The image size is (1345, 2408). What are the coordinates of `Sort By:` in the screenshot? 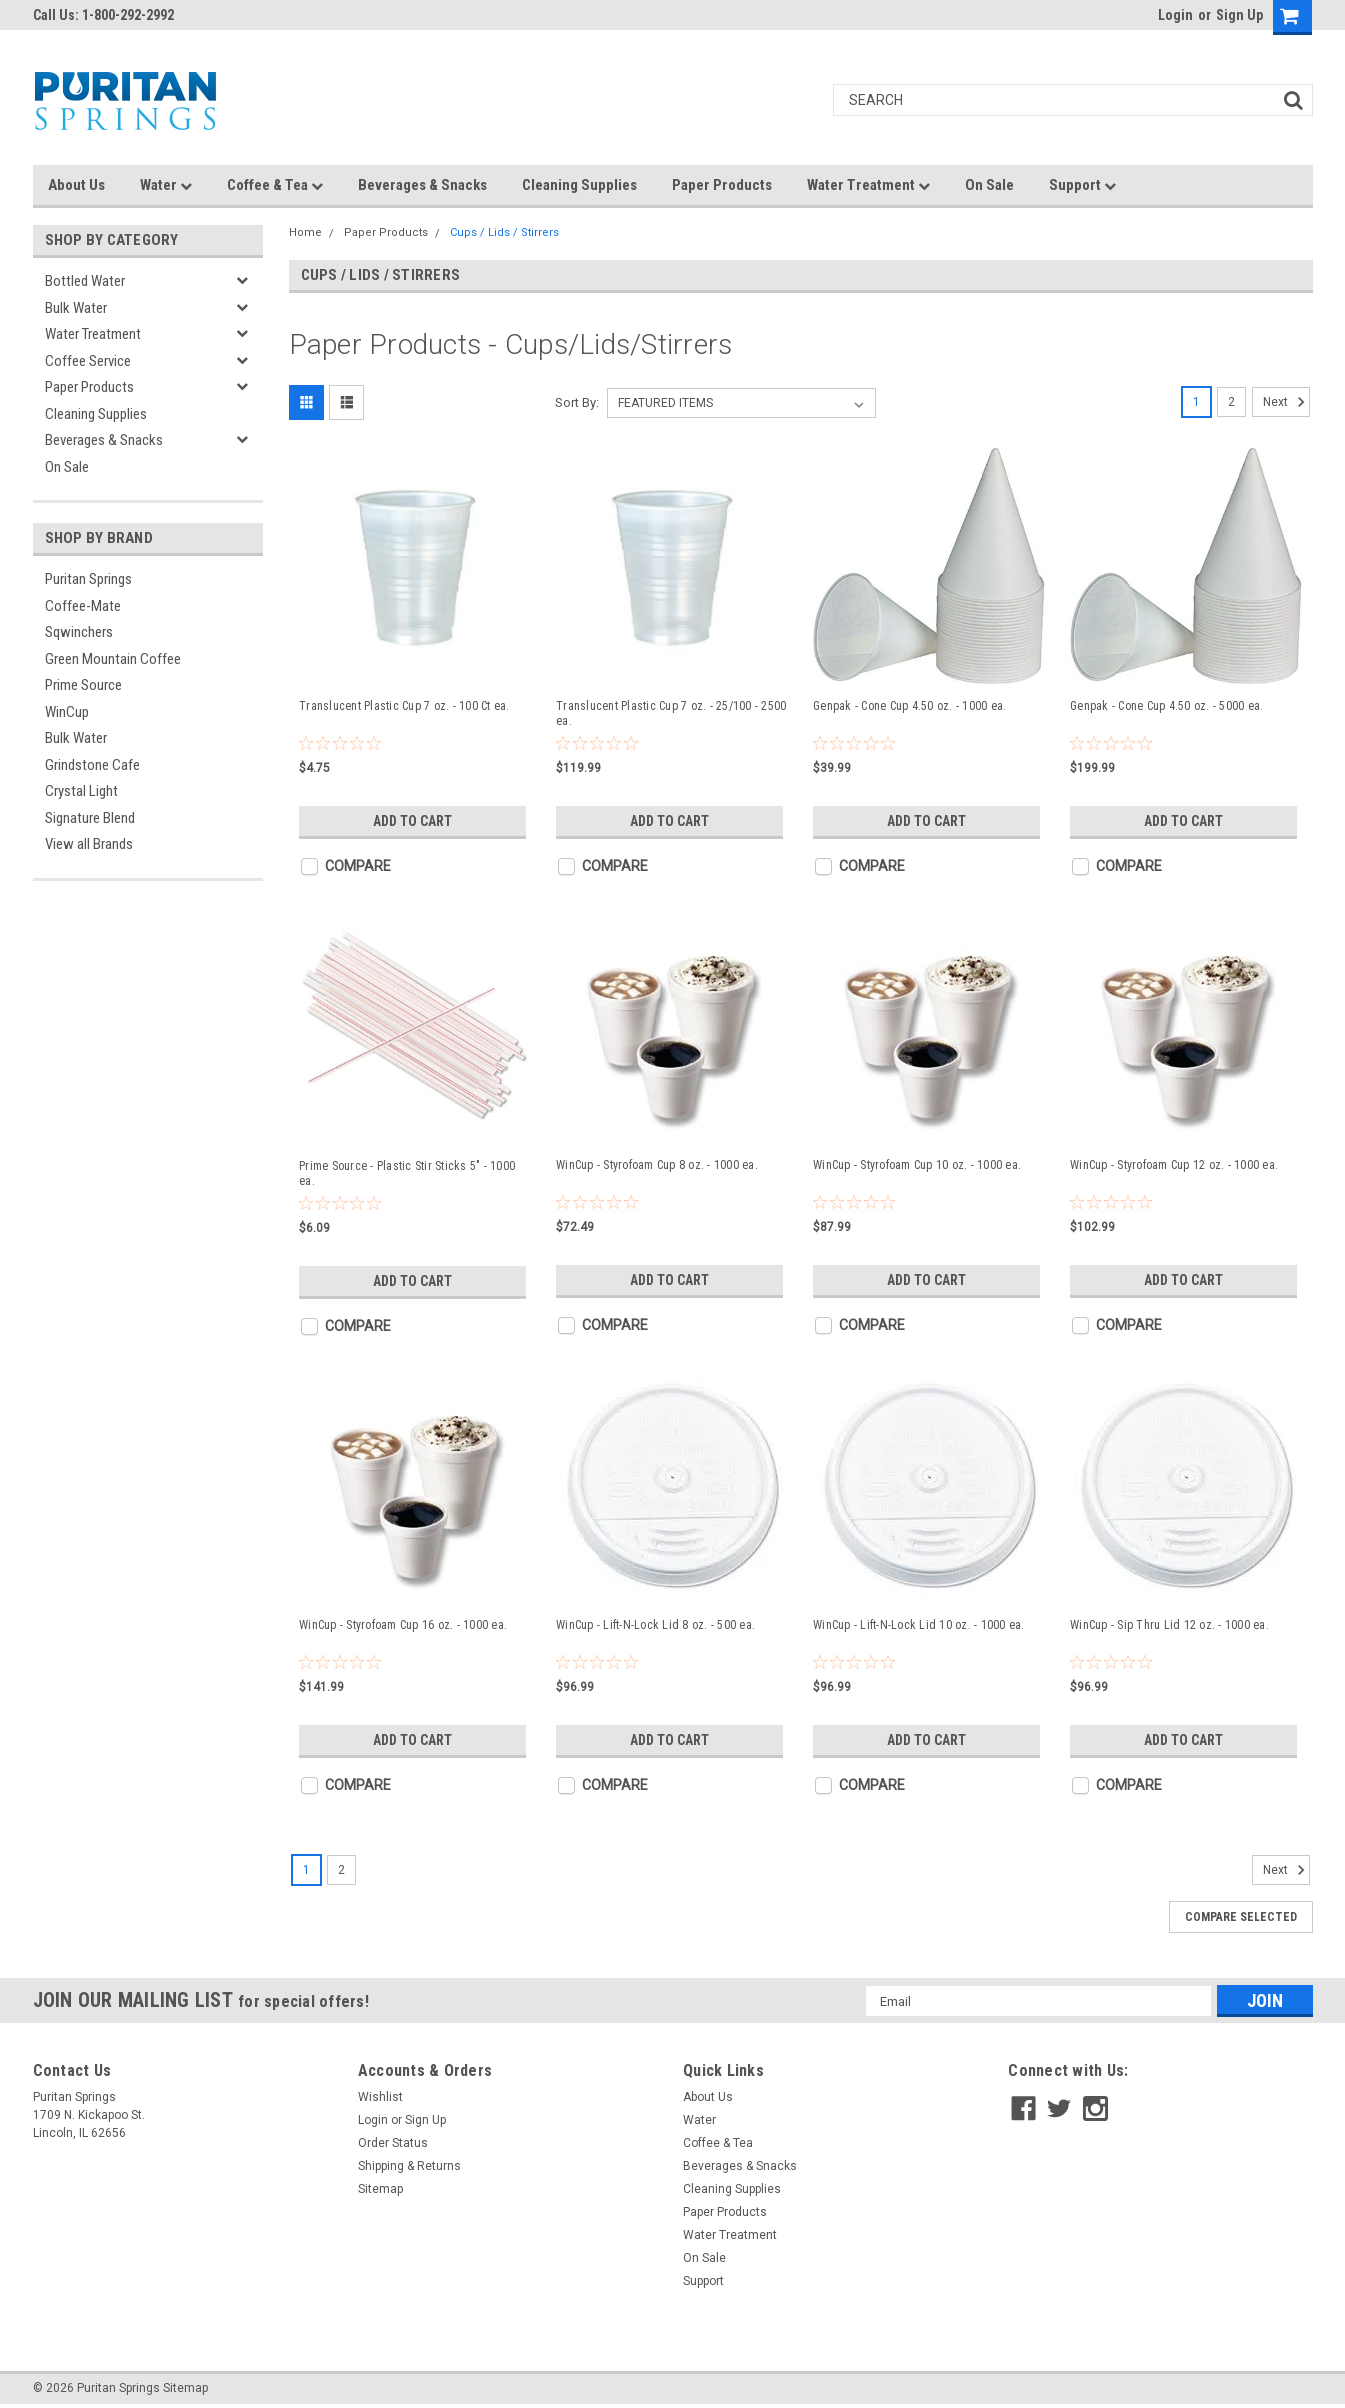 It's located at (577, 402).